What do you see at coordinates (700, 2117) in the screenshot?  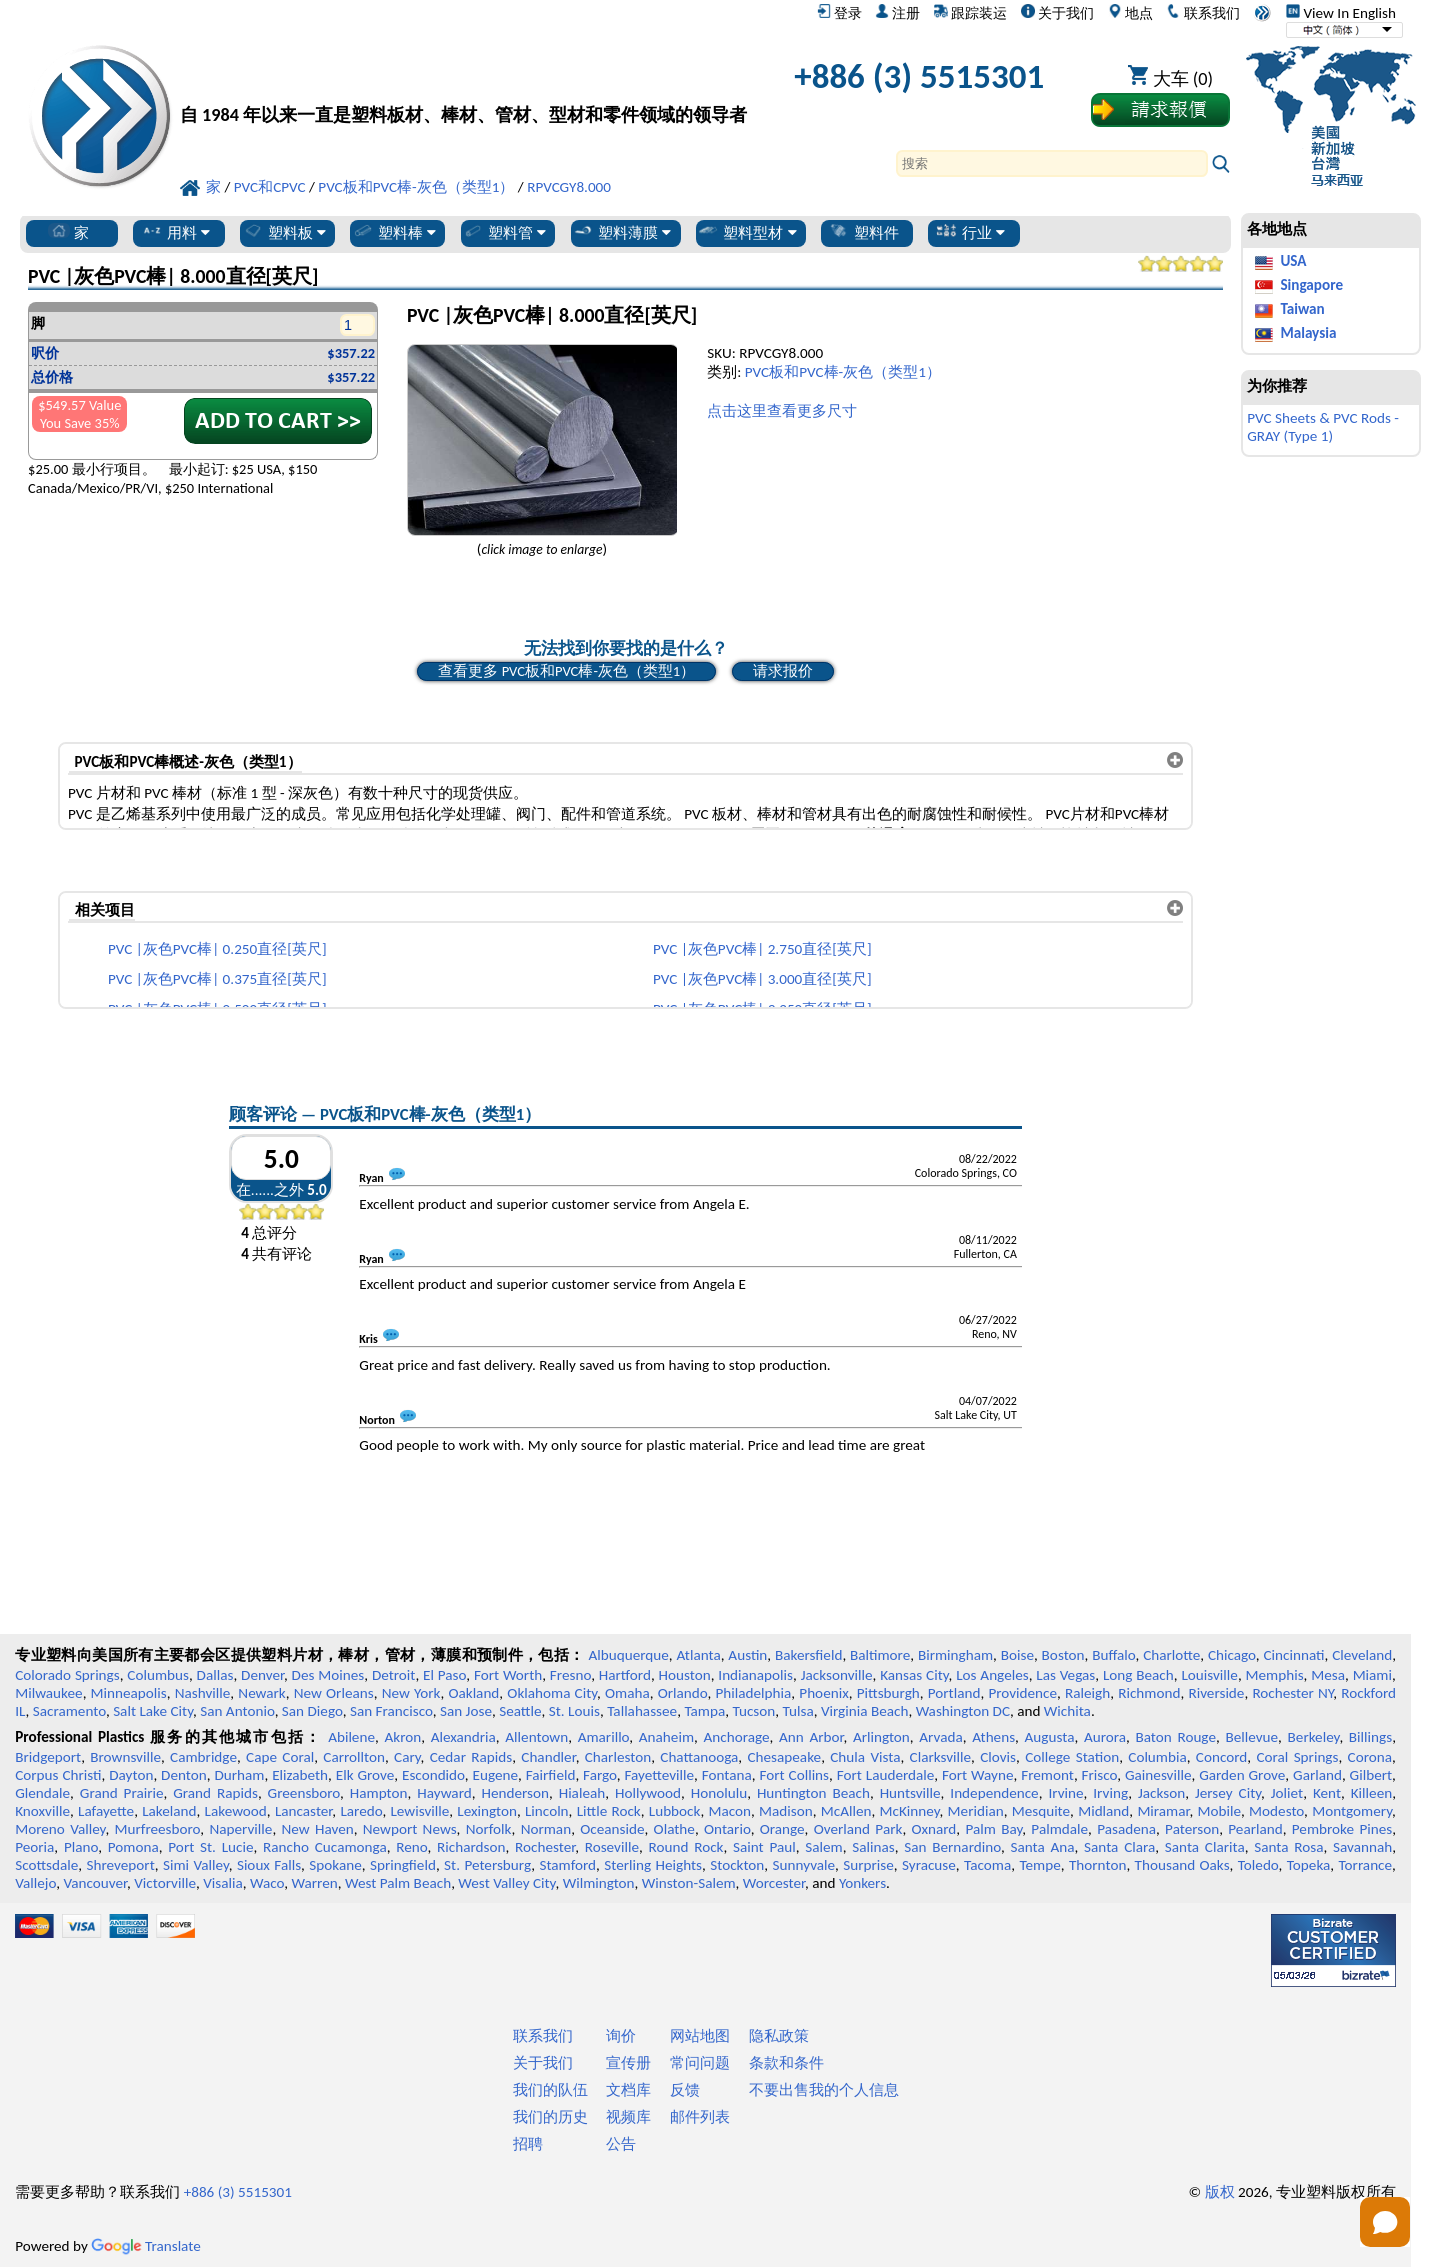 I see `邮件列表` at bounding box center [700, 2117].